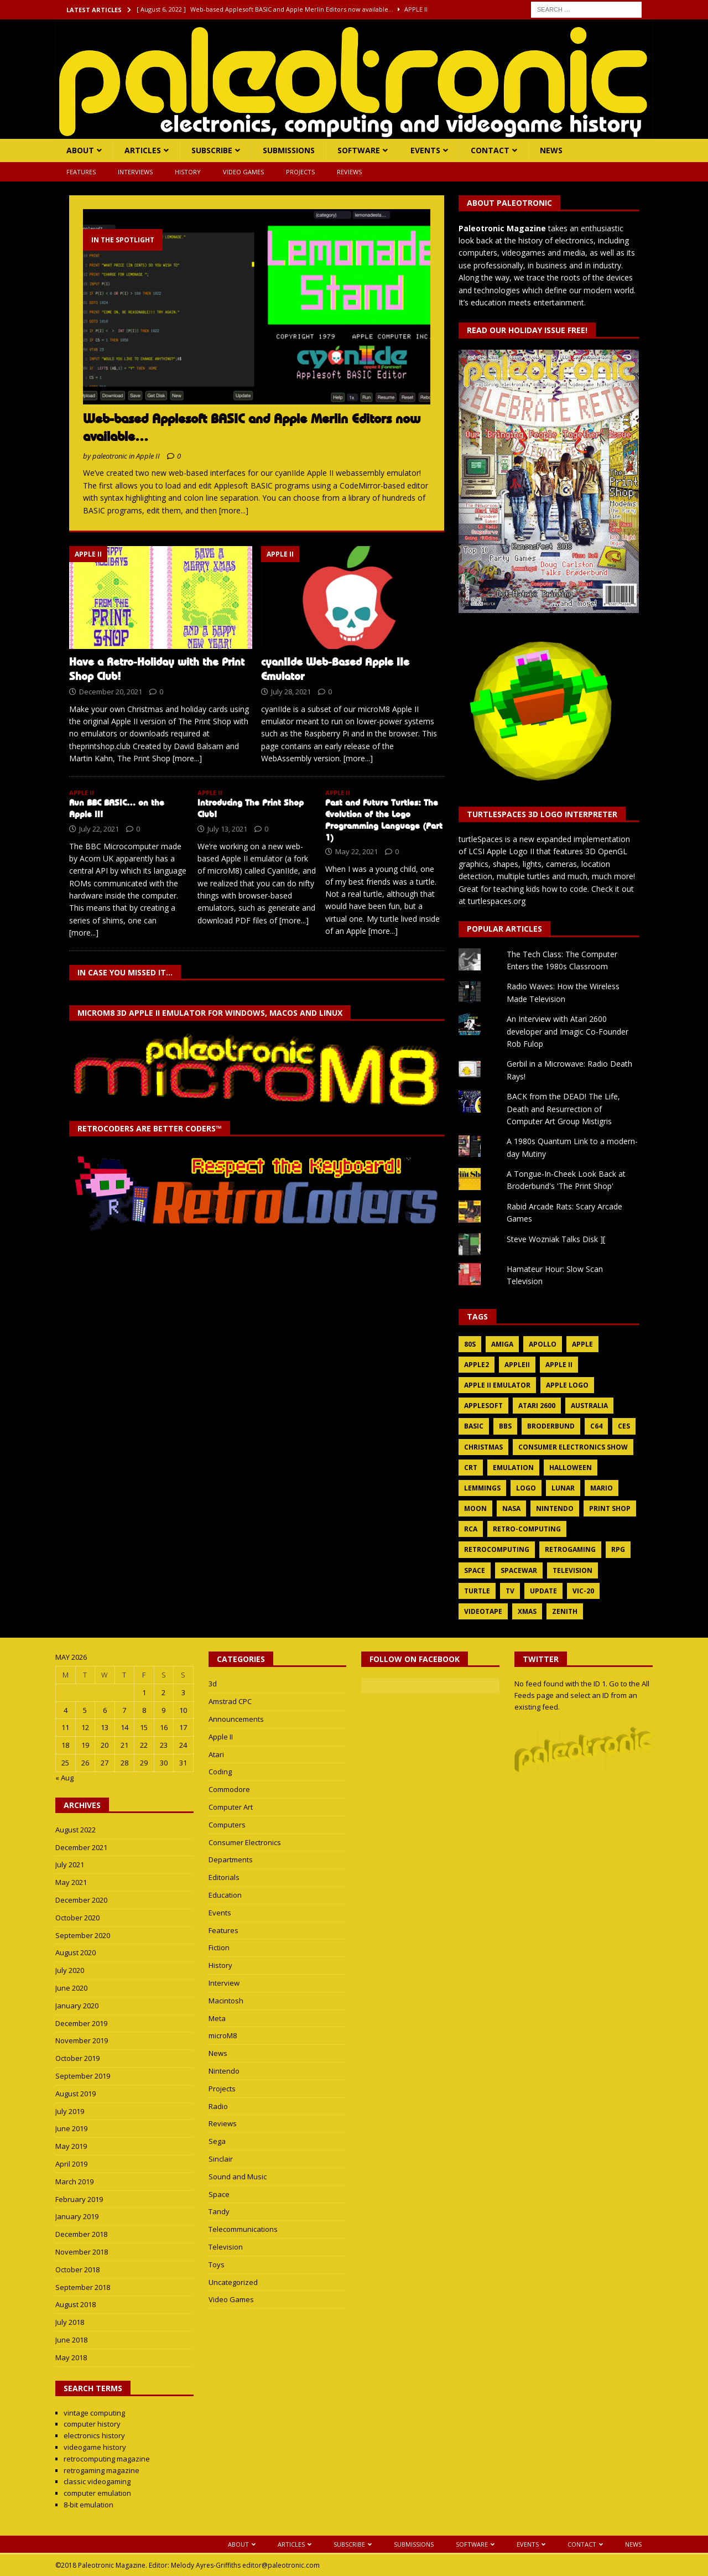 The width and height of the screenshot is (708, 2576). I want to click on appleii, so click(517, 1364).